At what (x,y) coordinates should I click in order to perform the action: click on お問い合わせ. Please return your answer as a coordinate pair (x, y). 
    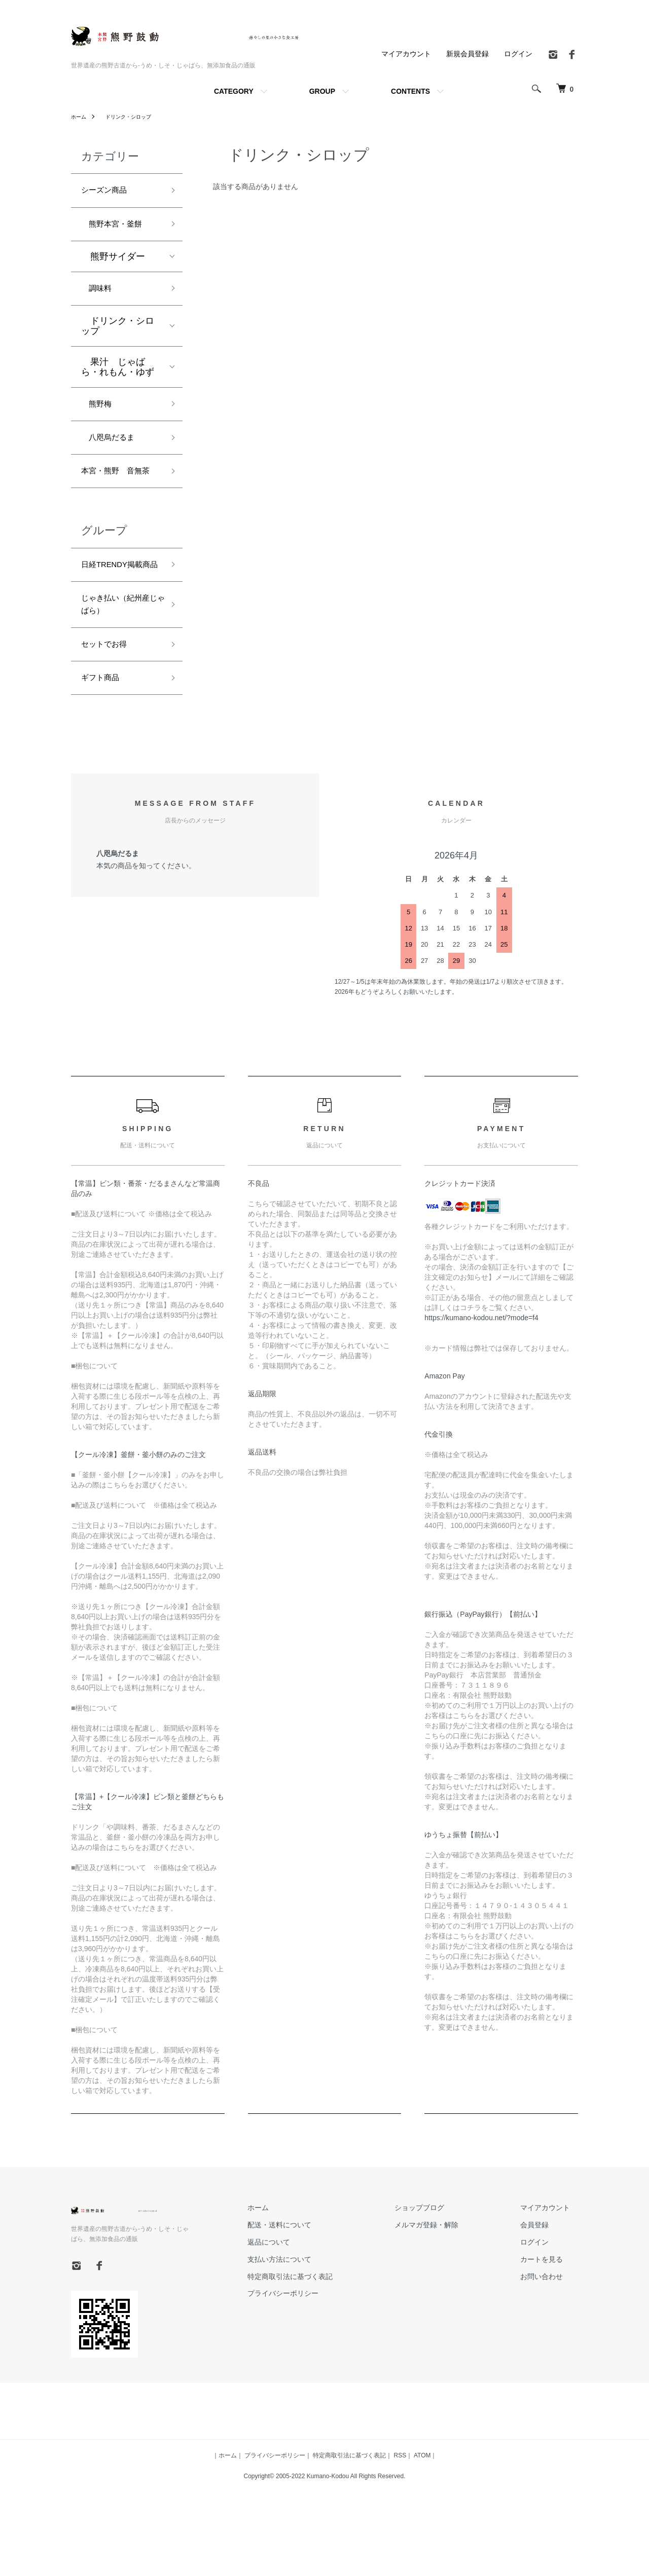
    Looking at the image, I should click on (549, 2338).